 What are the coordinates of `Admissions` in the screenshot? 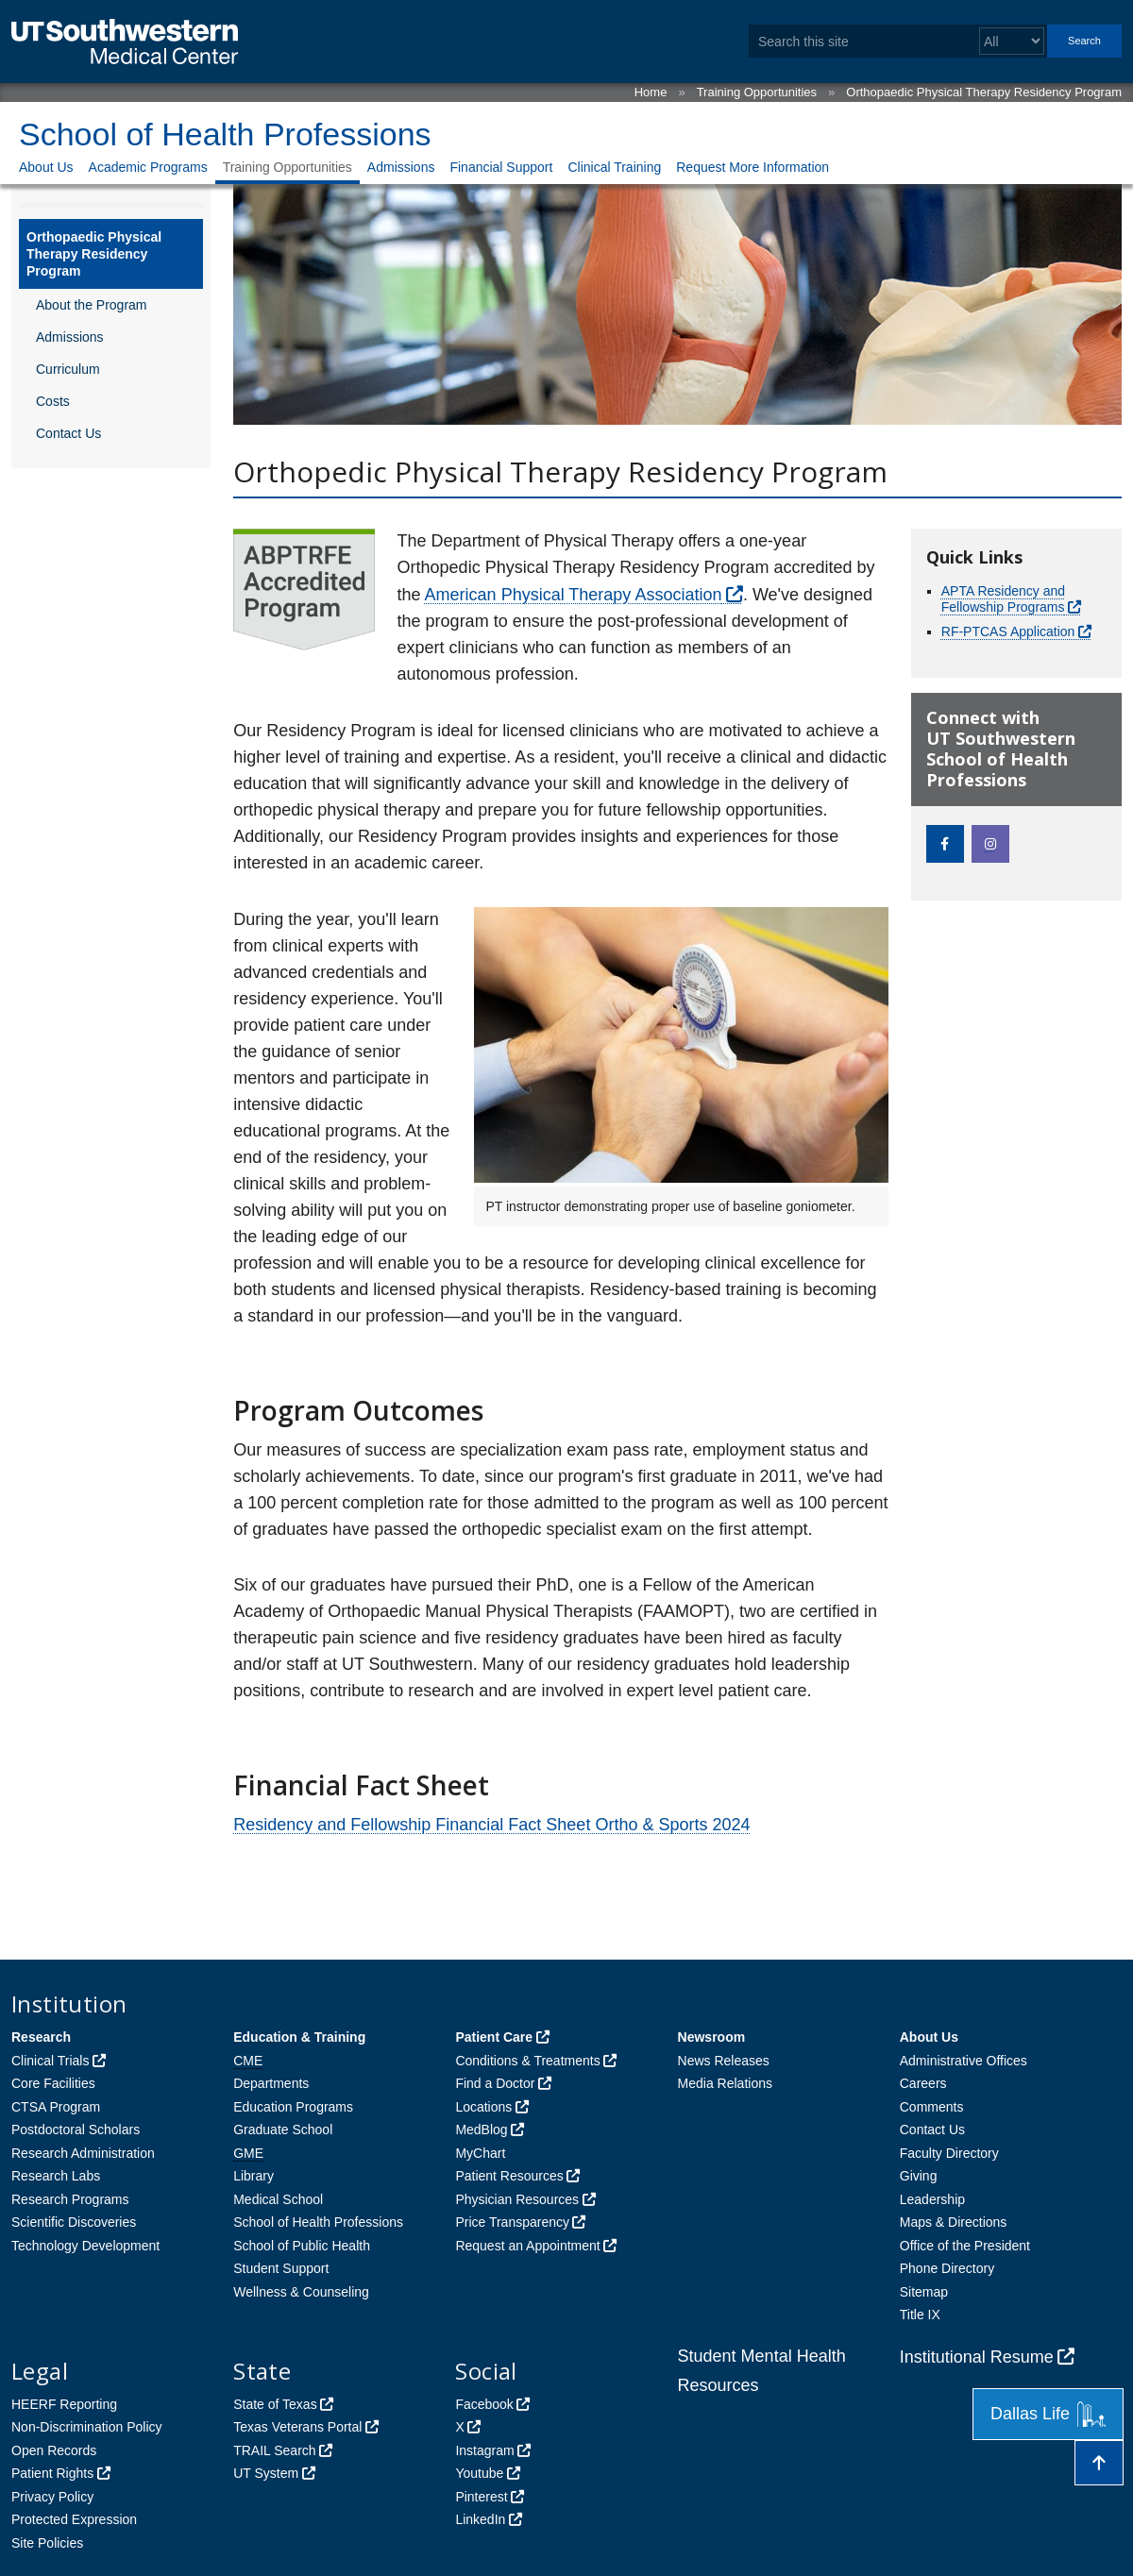 It's located at (401, 167).